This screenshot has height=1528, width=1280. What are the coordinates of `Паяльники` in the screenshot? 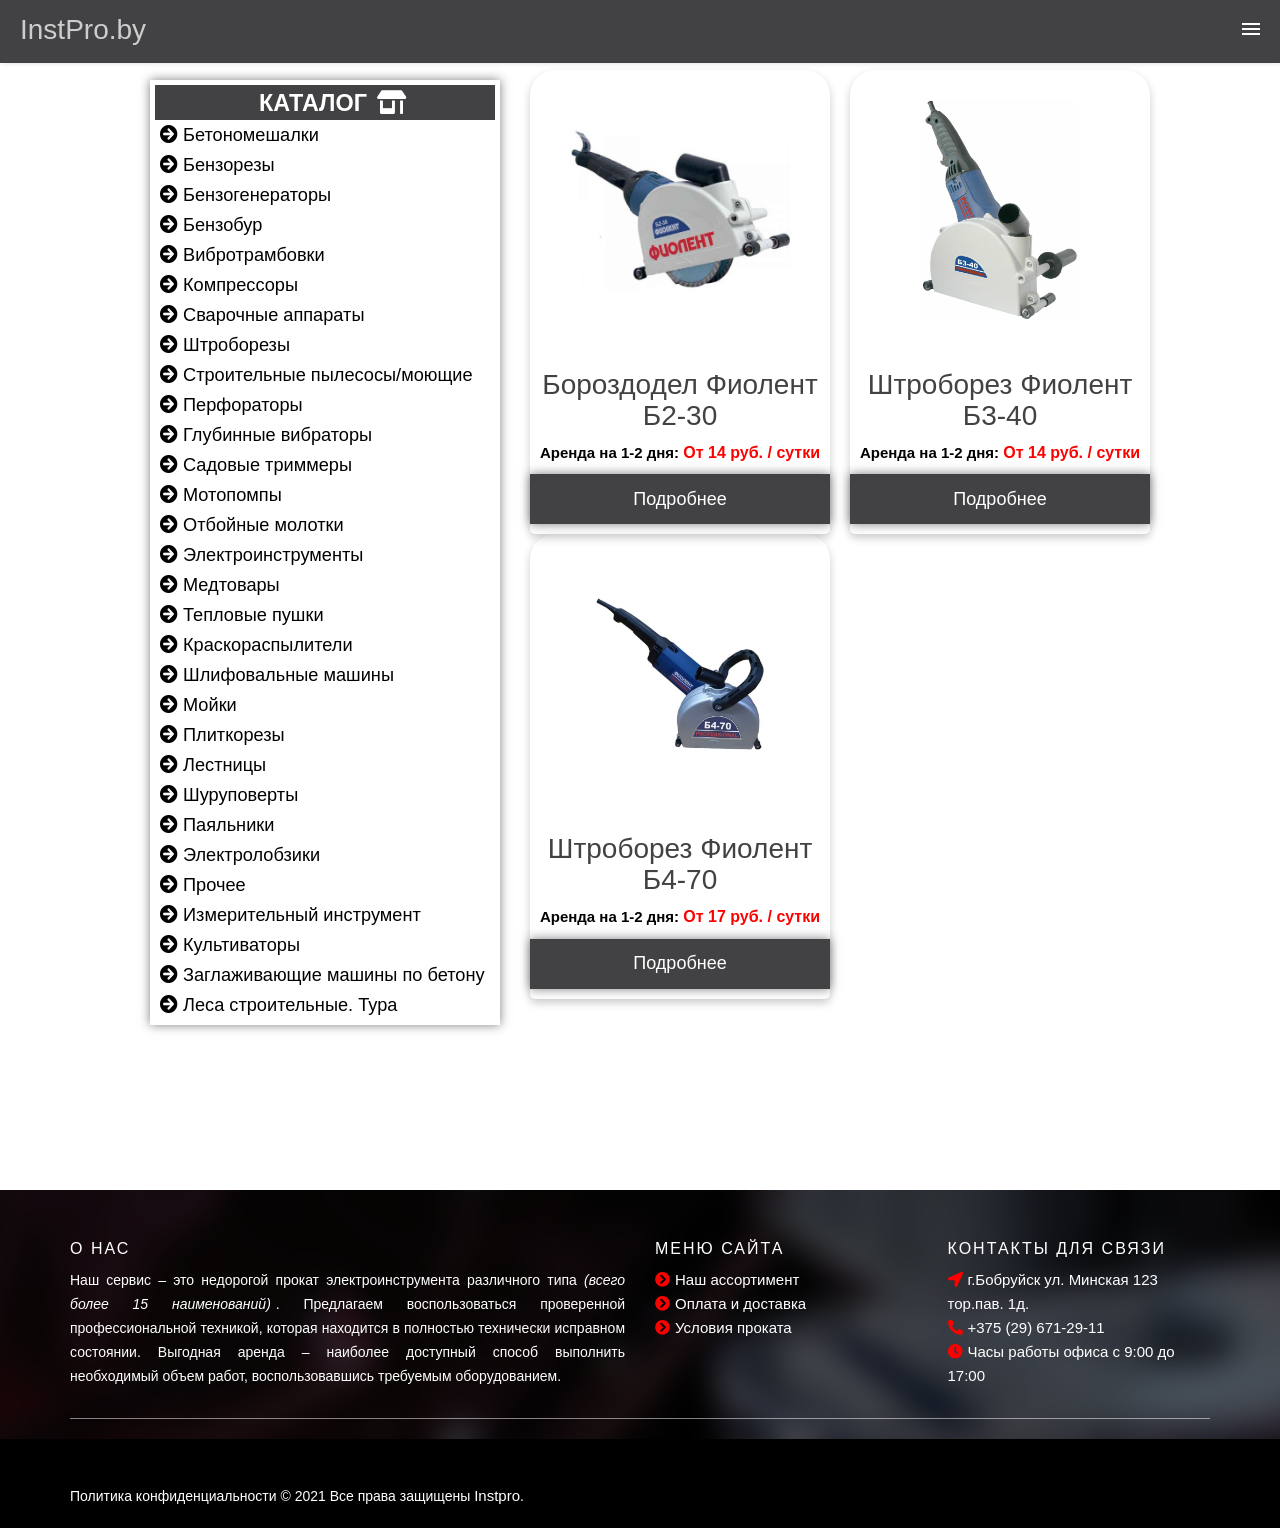 It's located at (217, 825).